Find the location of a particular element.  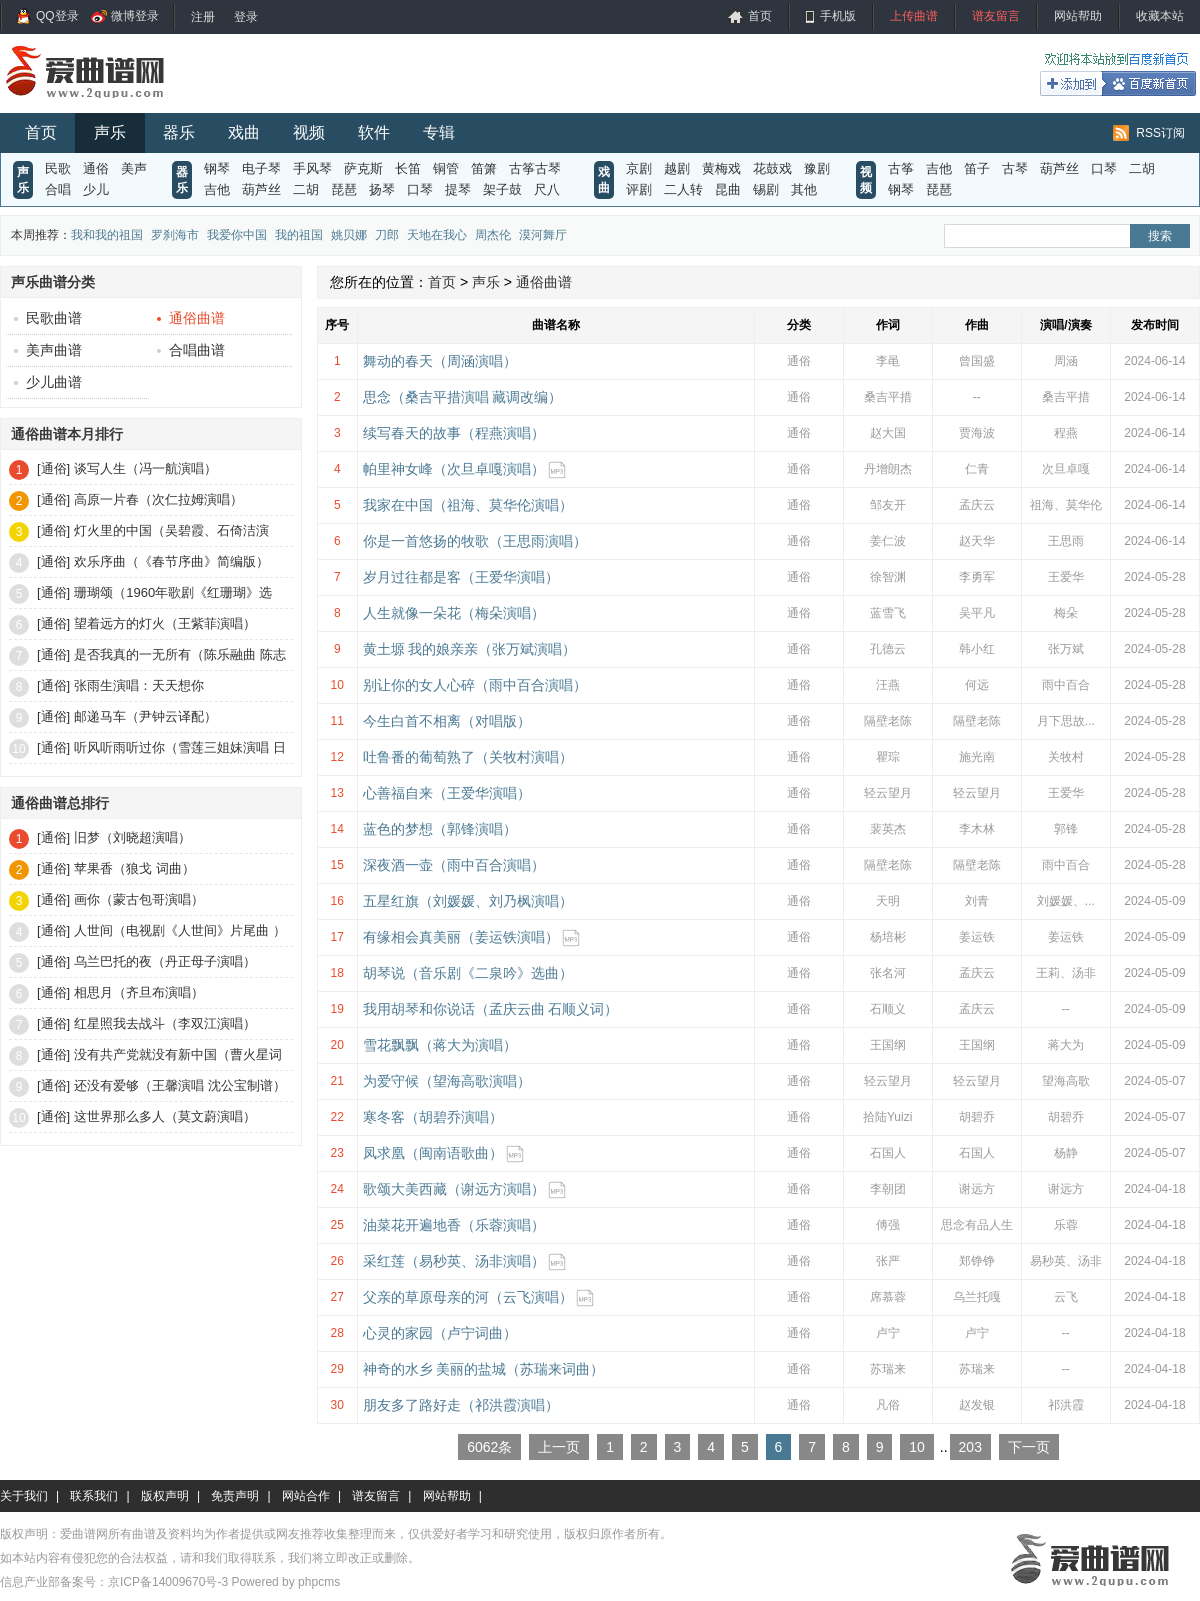

琵琶 is located at coordinates (344, 189).